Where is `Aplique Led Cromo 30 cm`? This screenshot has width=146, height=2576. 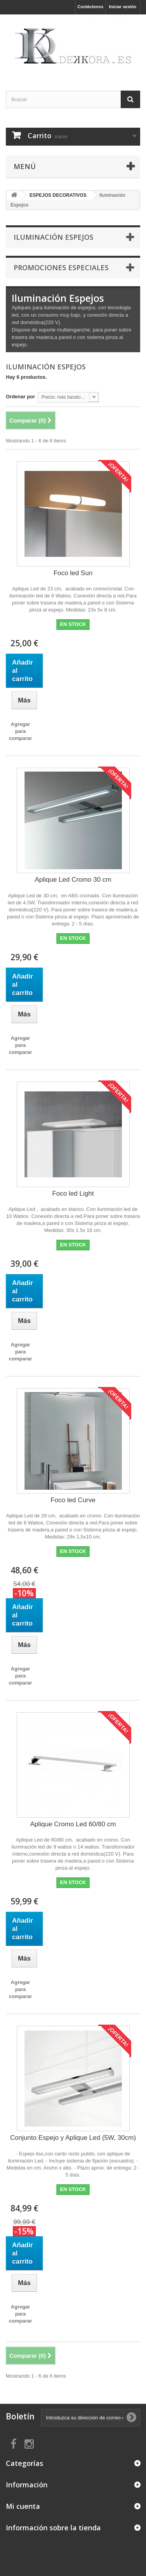 Aplique Led Cromo 30 cm is located at coordinates (73, 879).